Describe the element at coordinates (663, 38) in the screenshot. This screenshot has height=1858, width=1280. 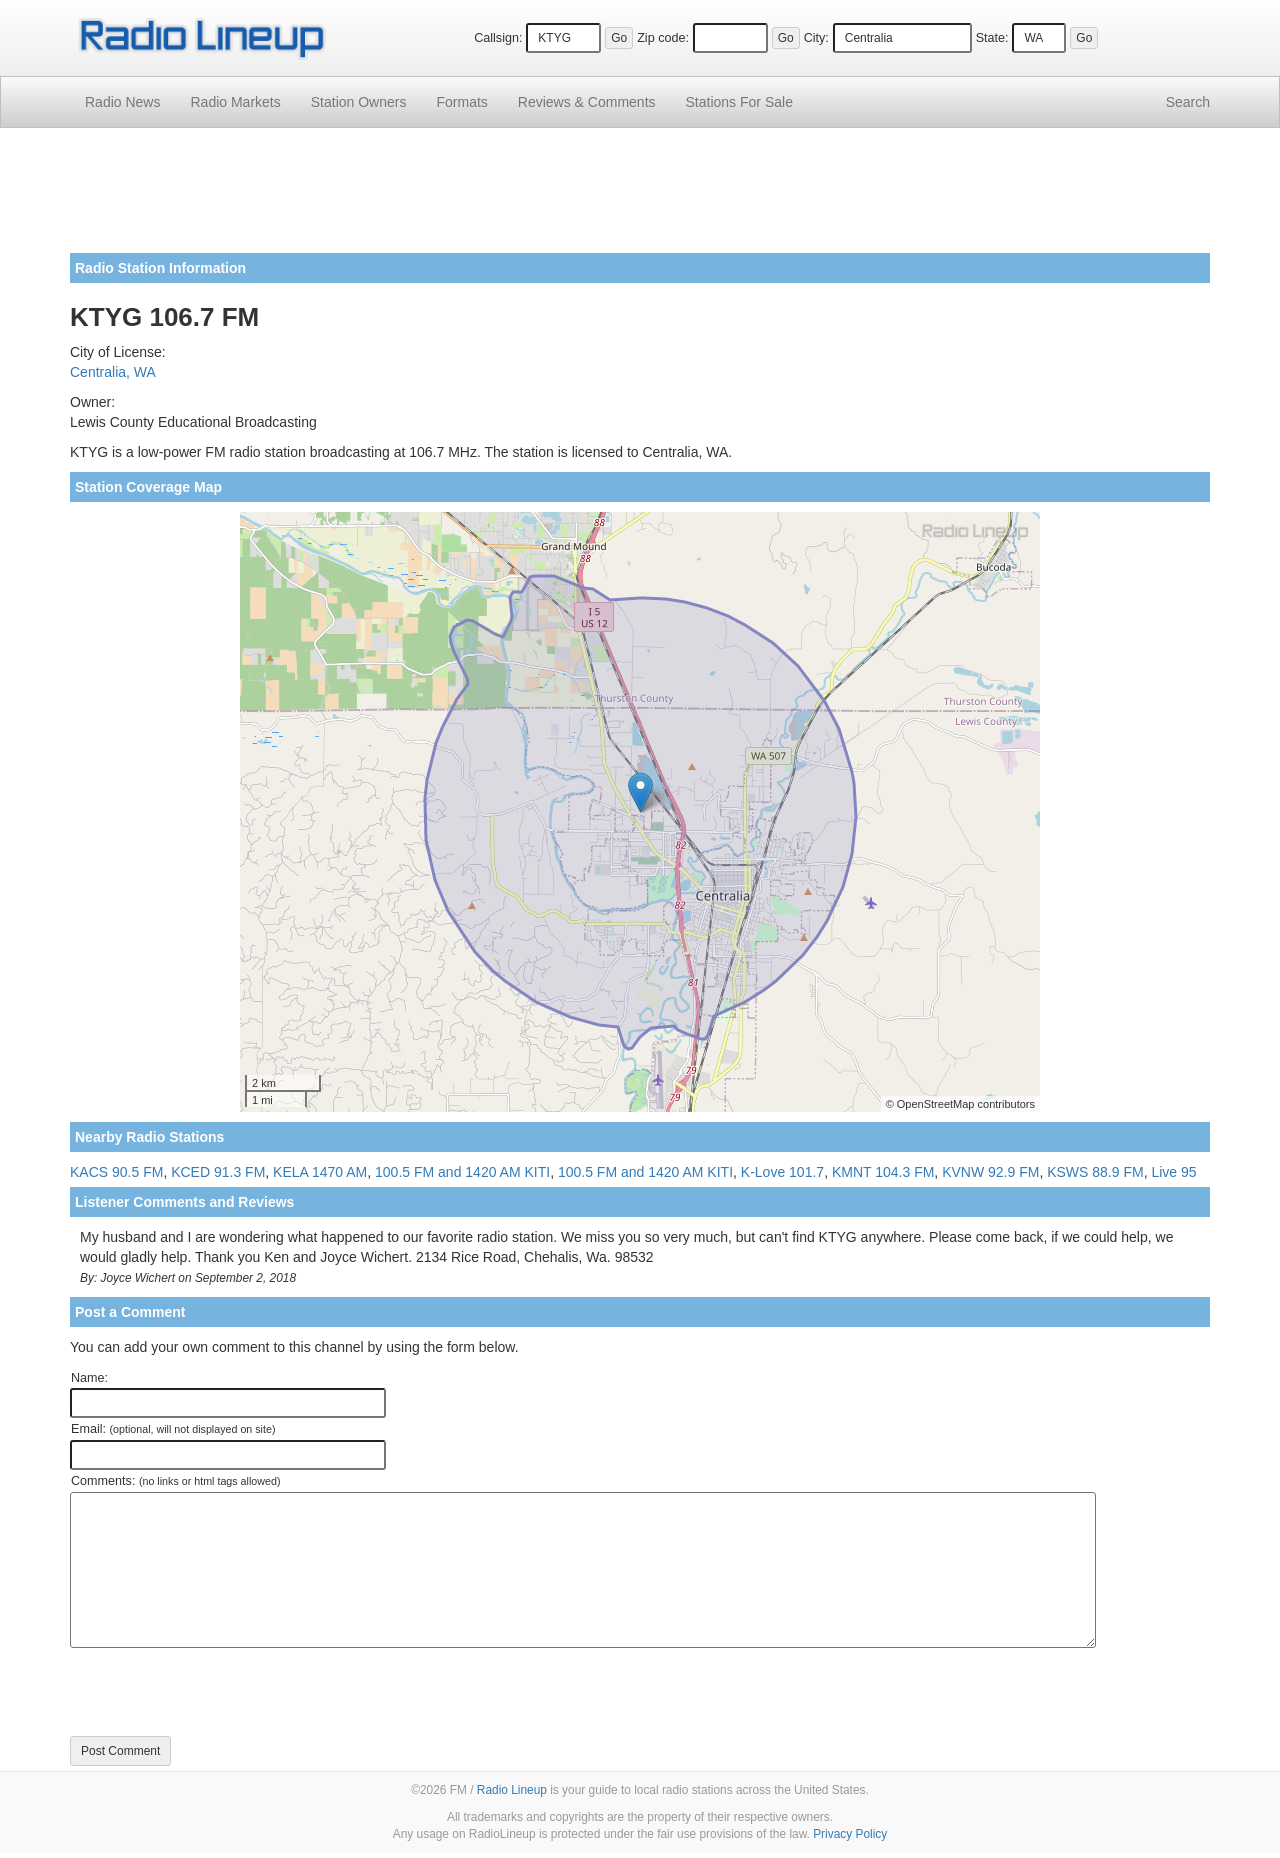
I see `Zip code:` at that location.